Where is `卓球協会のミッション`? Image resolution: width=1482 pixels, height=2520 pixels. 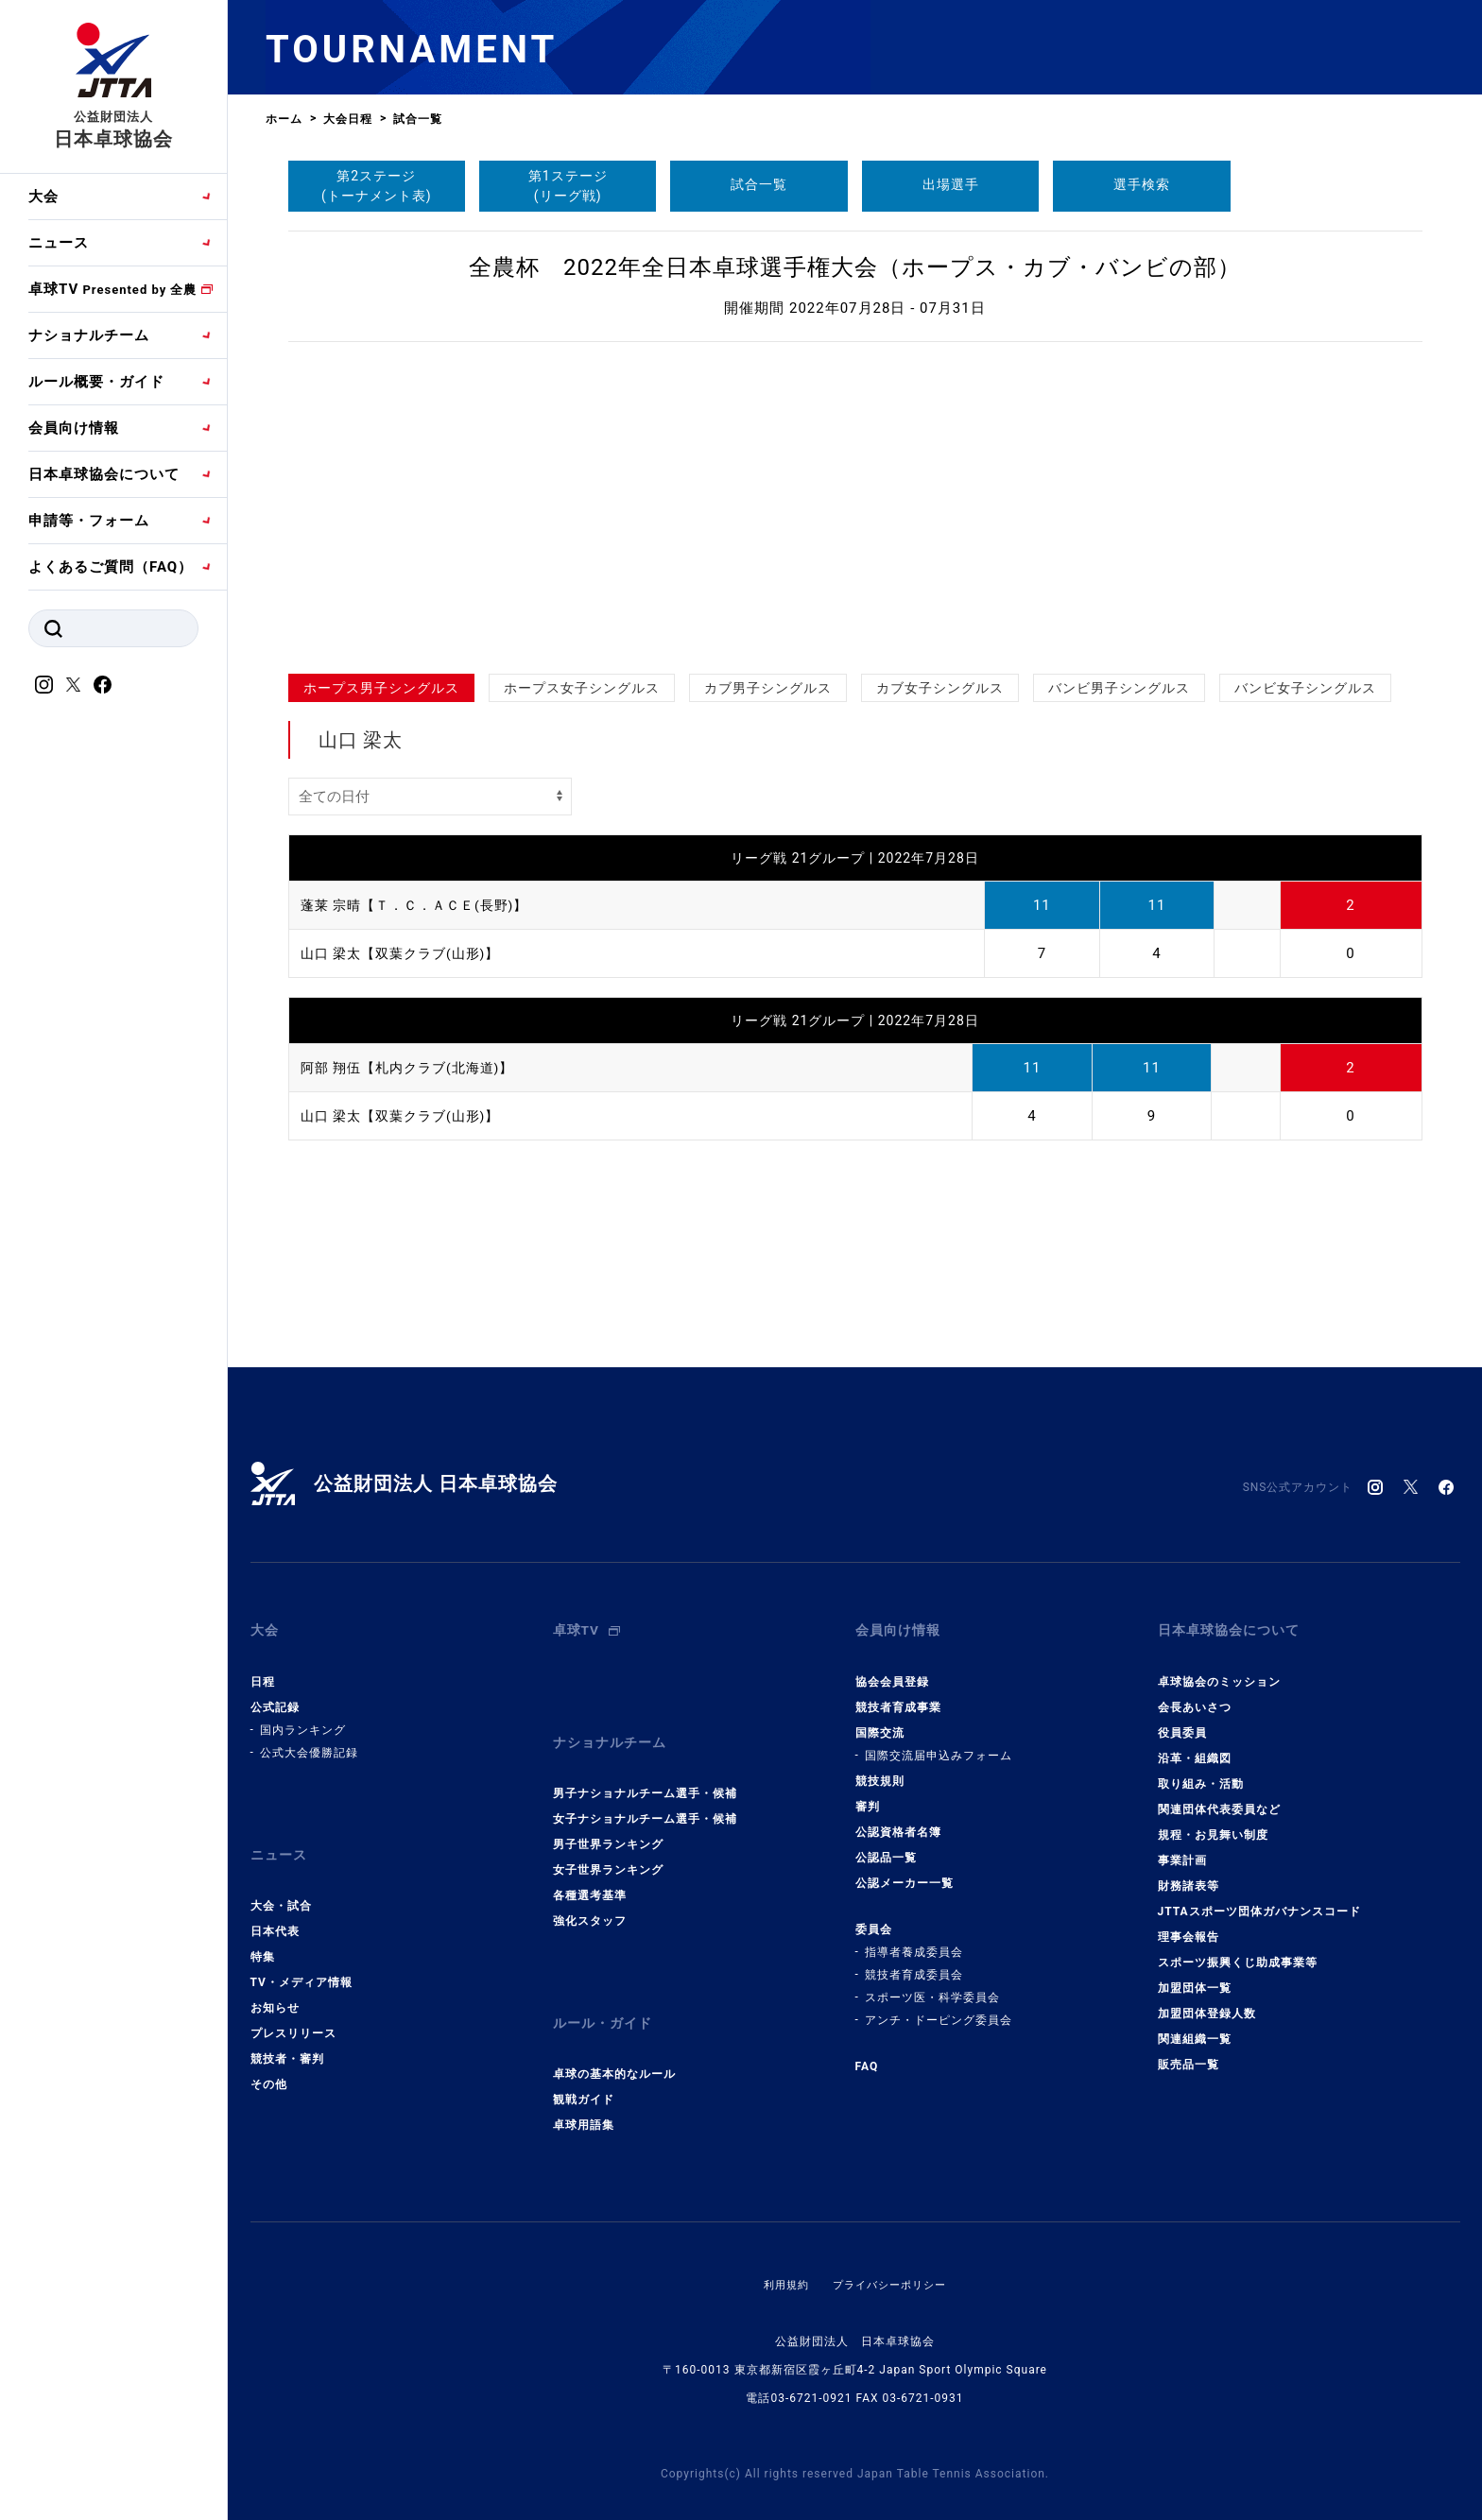
卓球協会のミッション is located at coordinates (1219, 1668).